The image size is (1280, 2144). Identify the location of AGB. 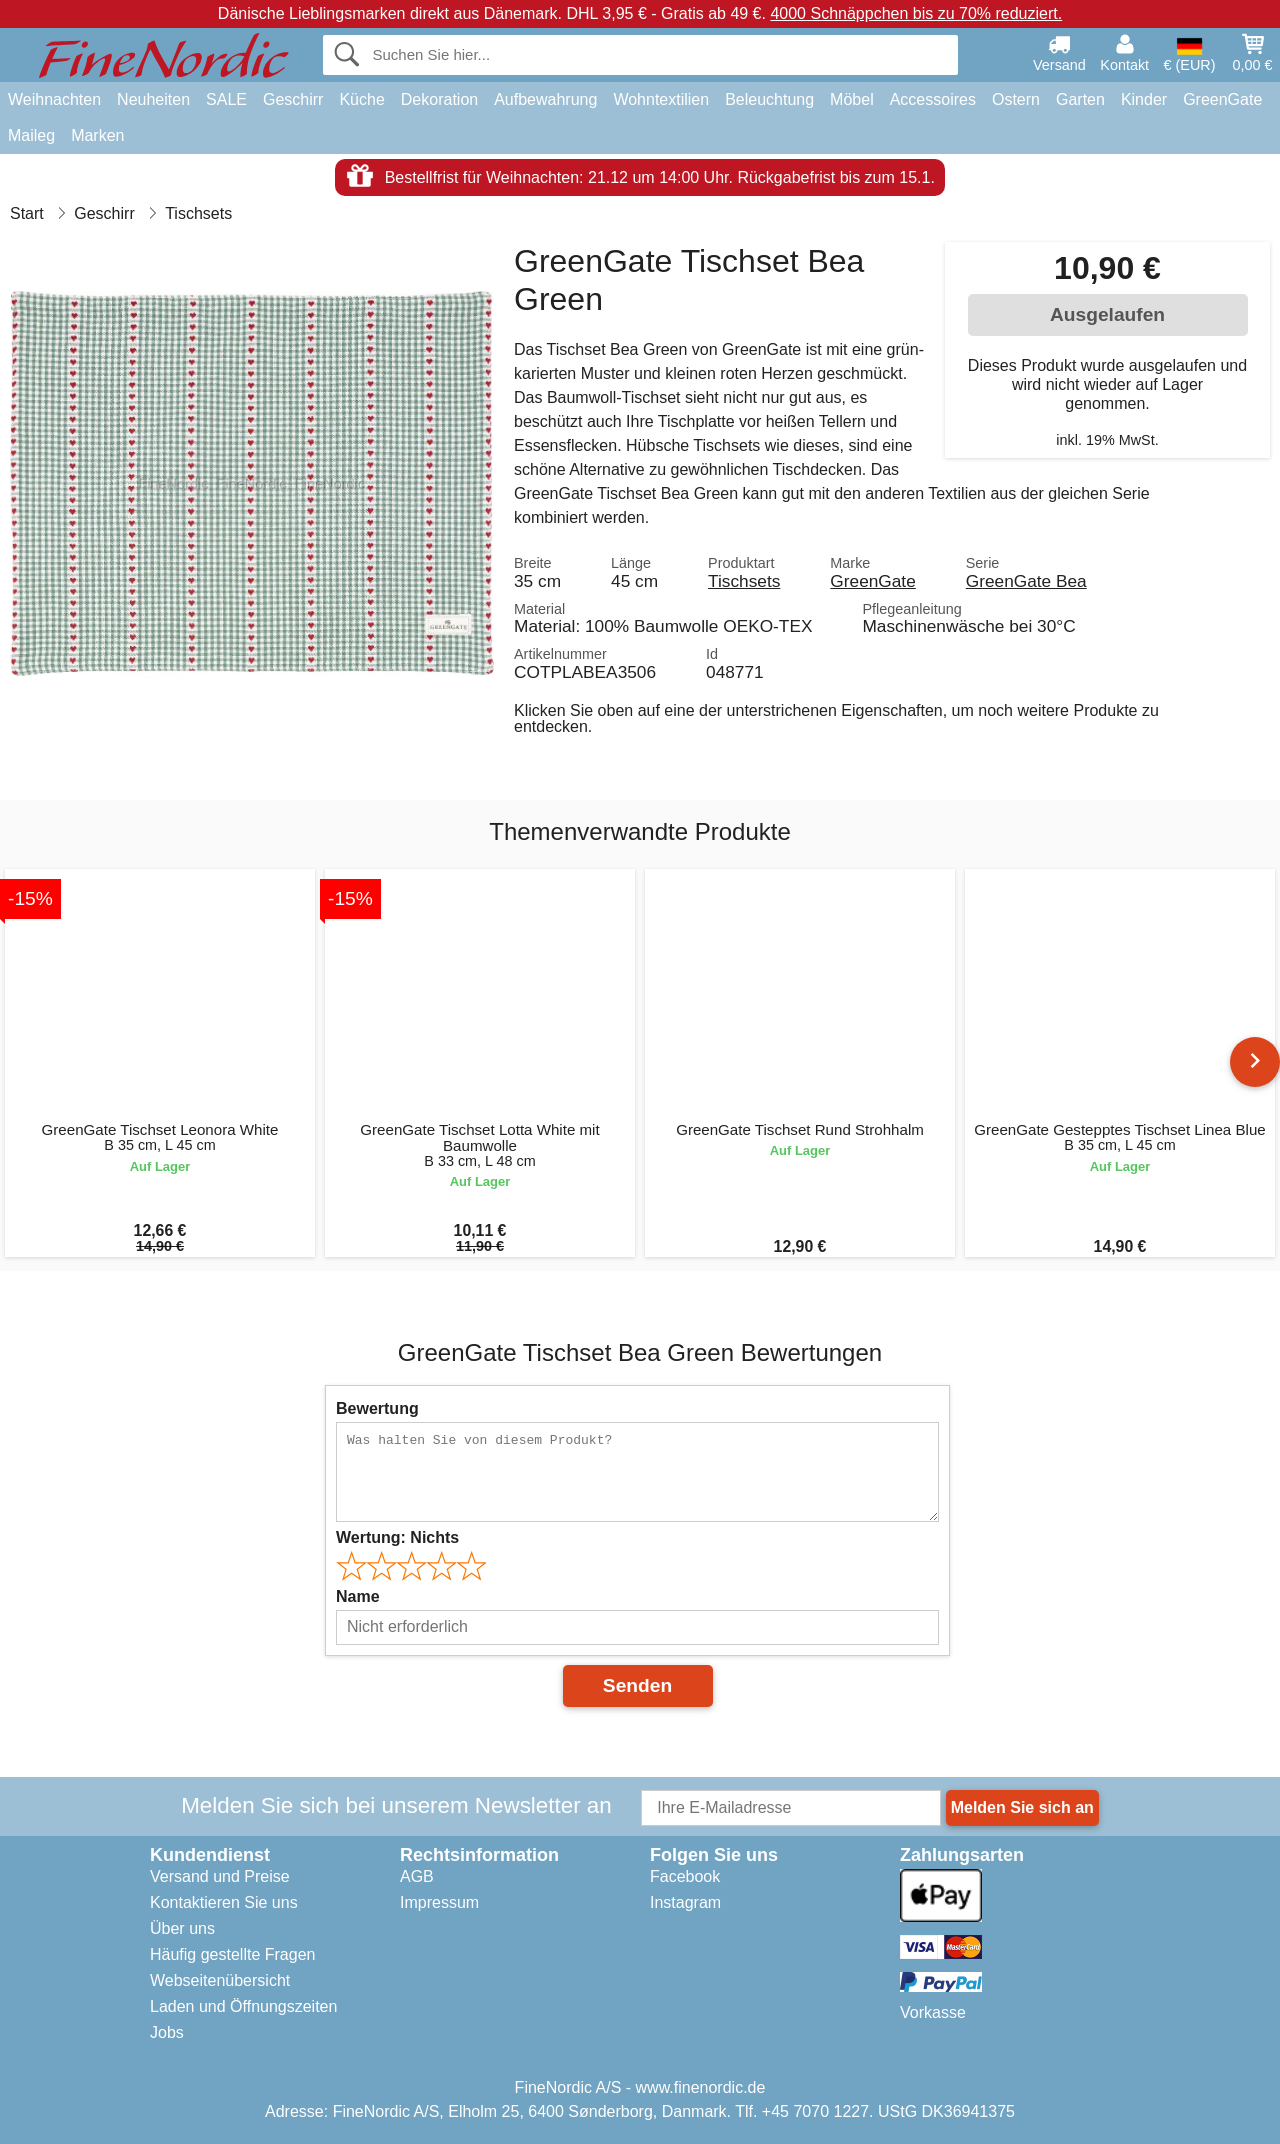
(417, 1876).